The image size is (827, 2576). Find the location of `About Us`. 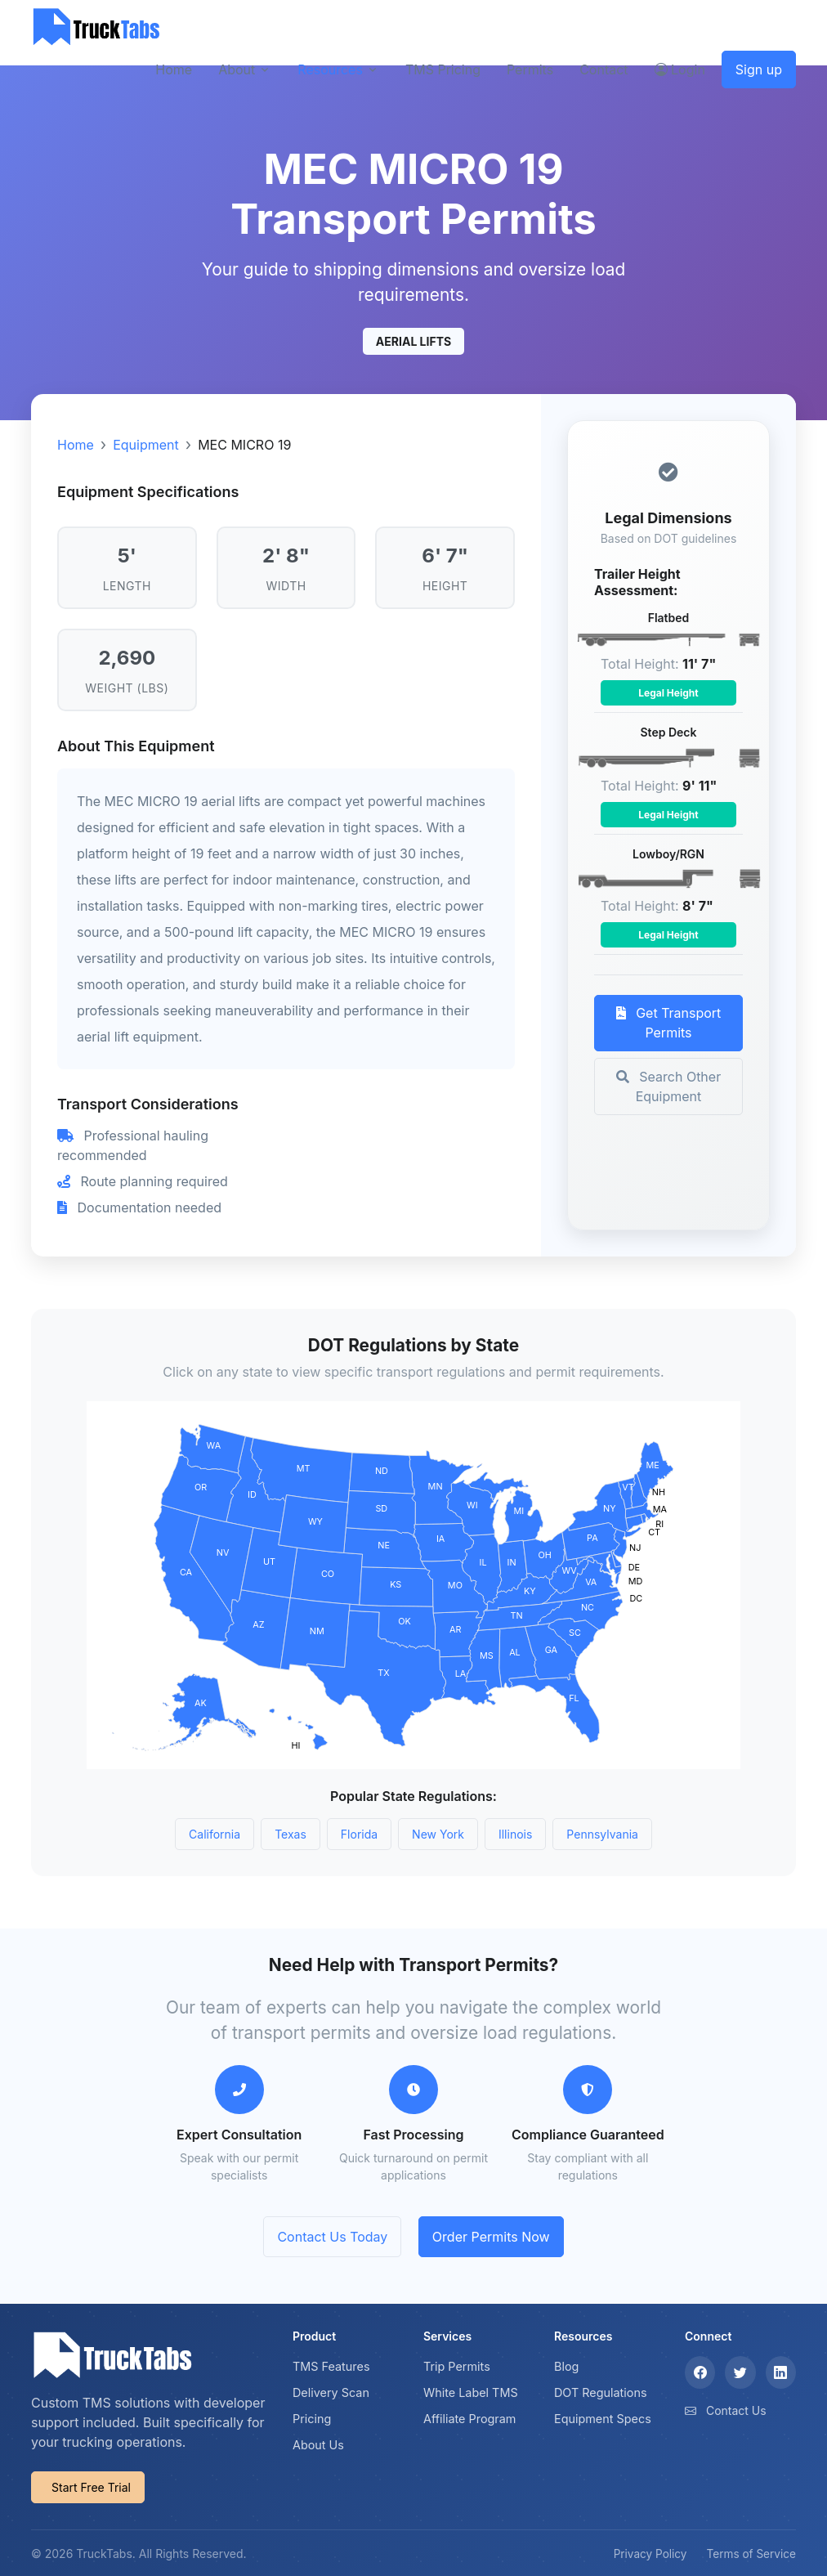

About Us is located at coordinates (318, 2445).